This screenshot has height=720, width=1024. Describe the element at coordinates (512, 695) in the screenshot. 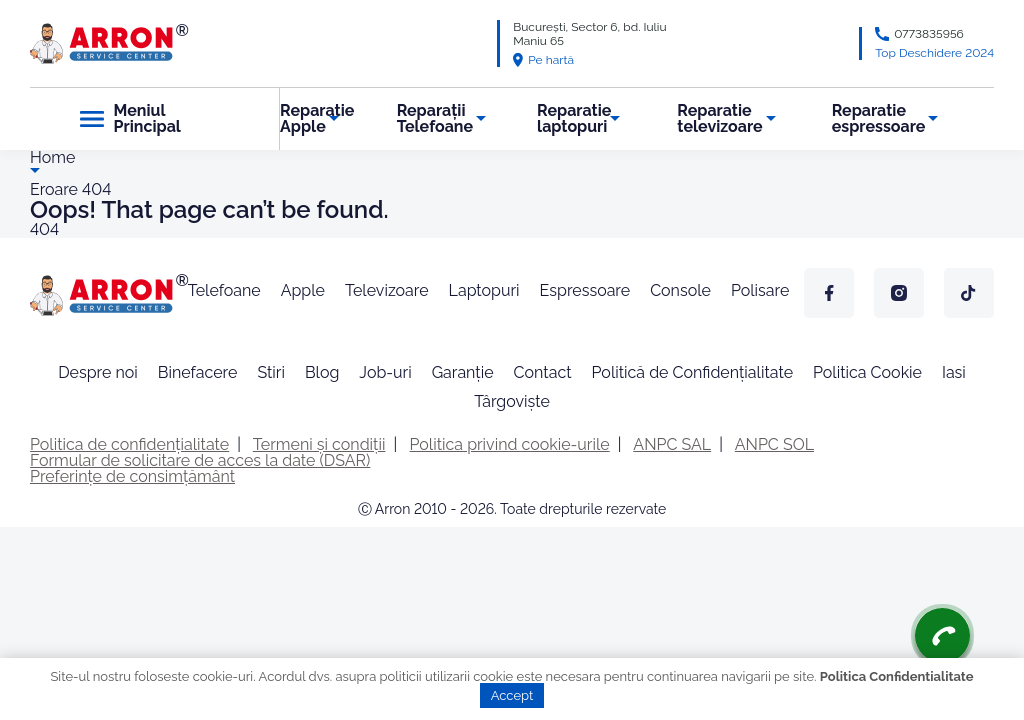

I see `Accept` at that location.